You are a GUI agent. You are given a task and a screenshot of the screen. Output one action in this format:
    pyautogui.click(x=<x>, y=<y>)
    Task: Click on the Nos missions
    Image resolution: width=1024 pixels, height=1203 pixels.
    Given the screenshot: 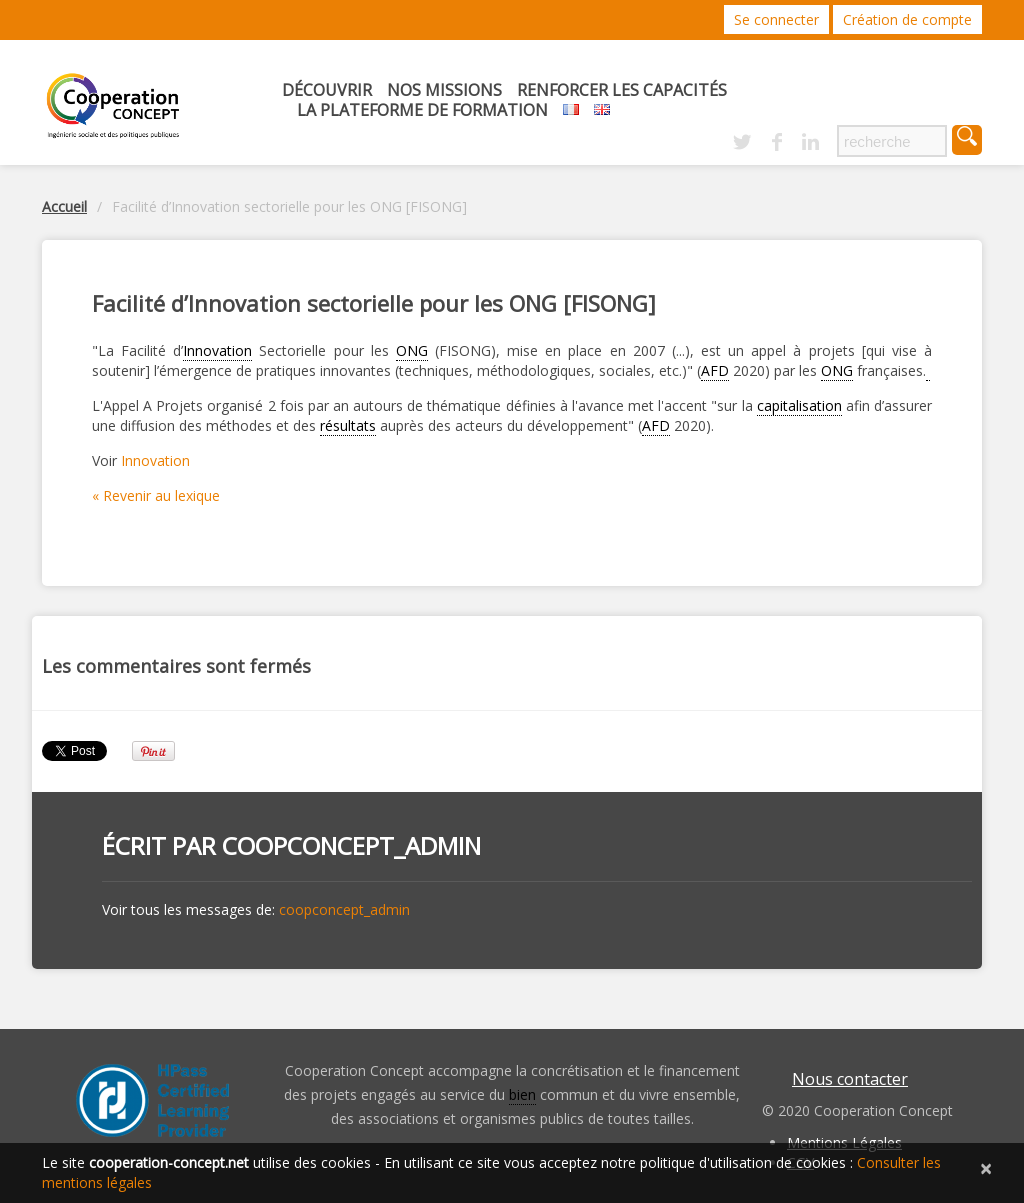 What is the action you would take?
    pyautogui.click(x=444, y=90)
    